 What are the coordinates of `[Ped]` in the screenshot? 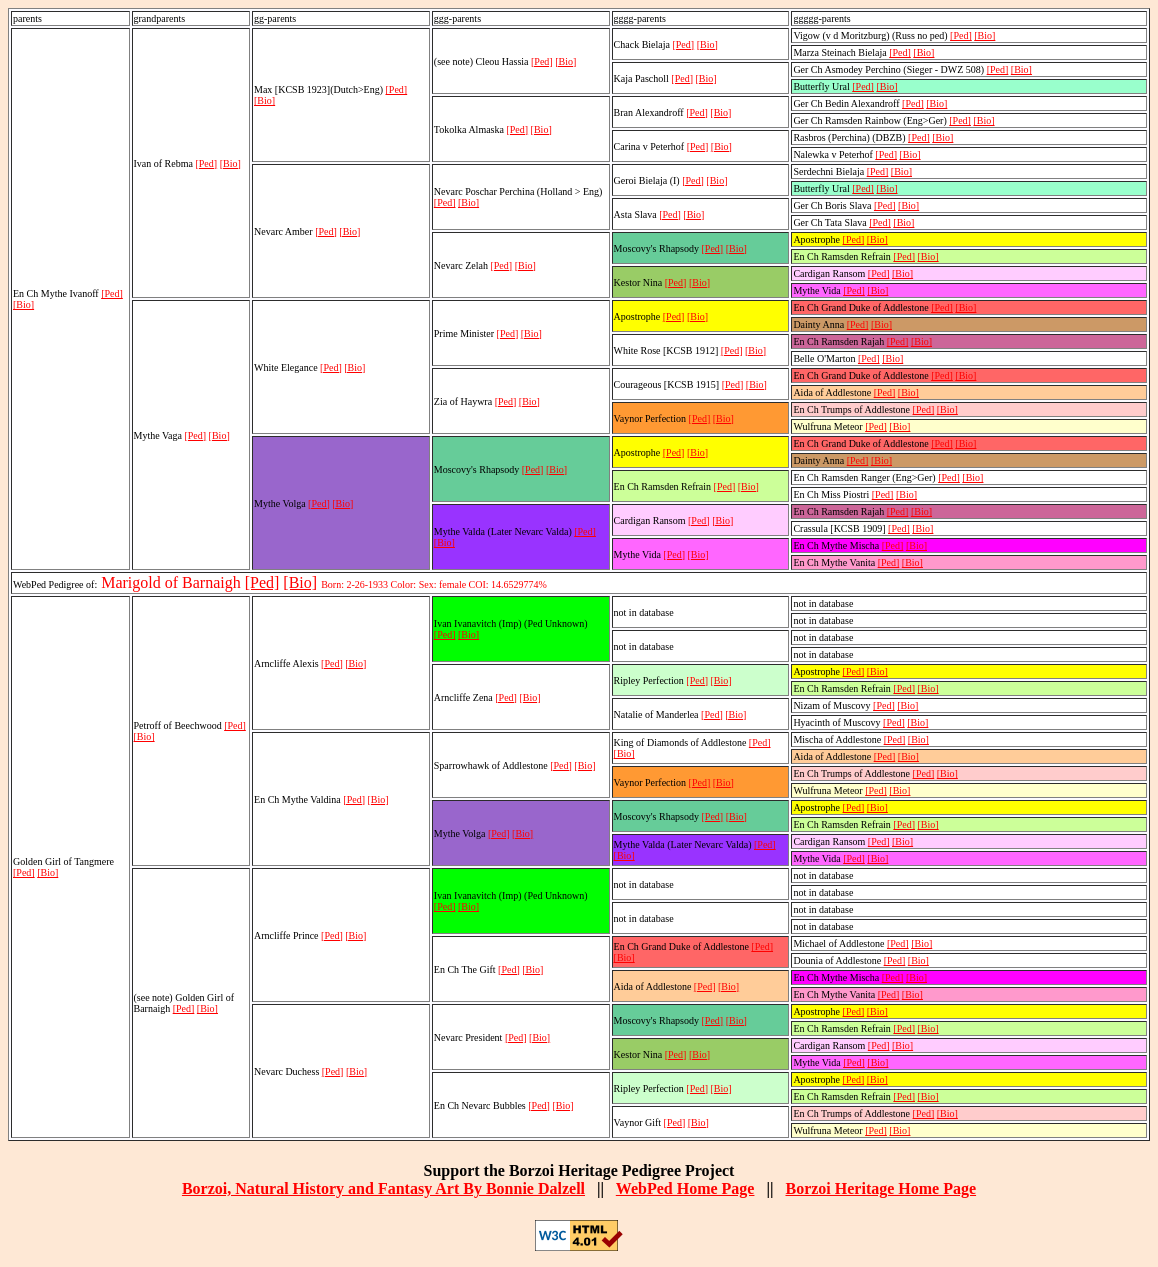 It's located at (112, 293).